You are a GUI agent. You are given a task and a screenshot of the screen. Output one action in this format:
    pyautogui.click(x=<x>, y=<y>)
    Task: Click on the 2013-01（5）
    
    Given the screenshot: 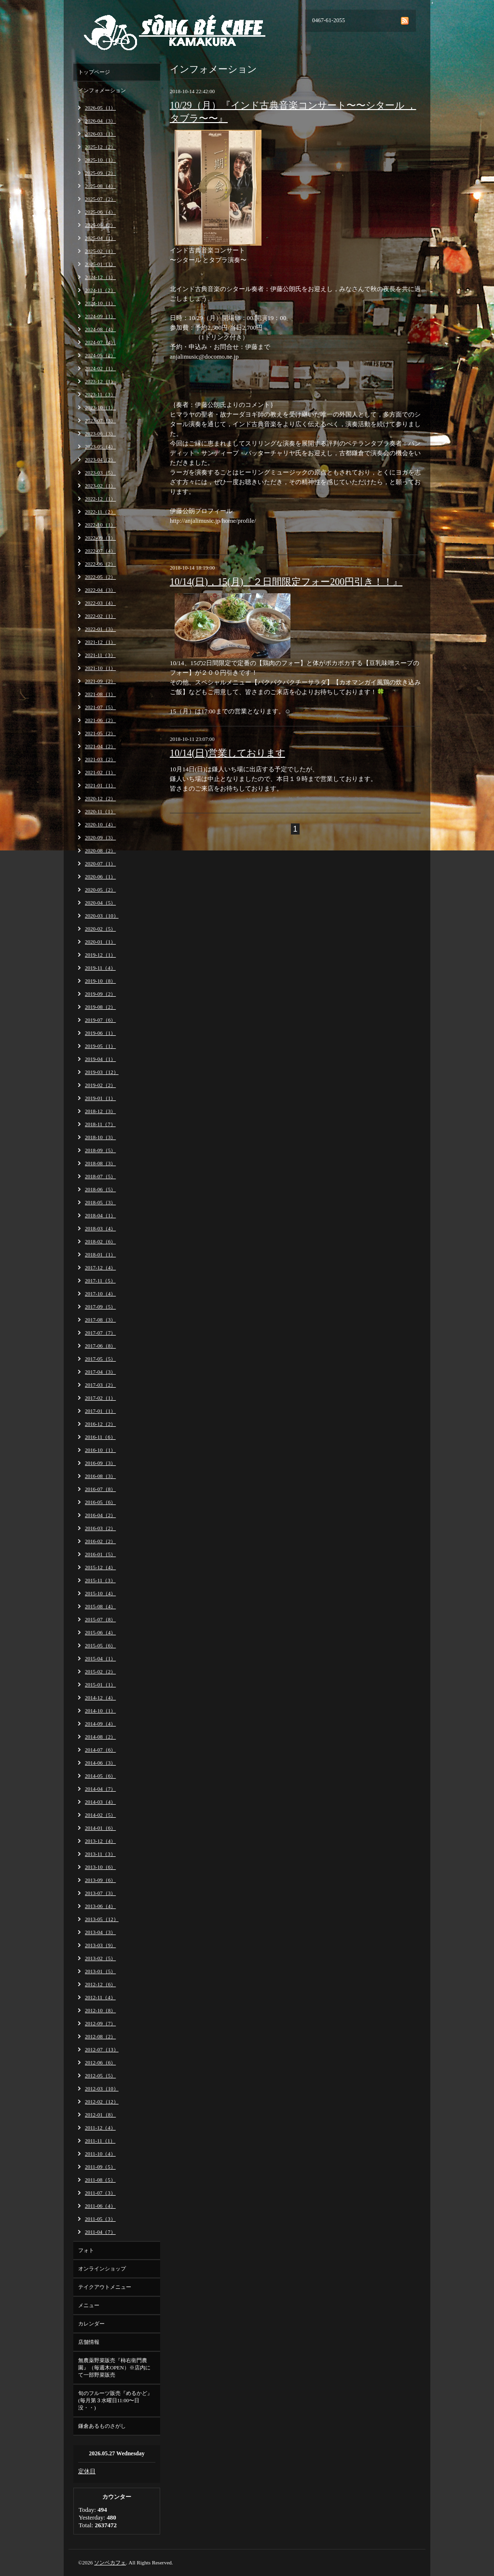 What is the action you would take?
    pyautogui.click(x=100, y=1971)
    